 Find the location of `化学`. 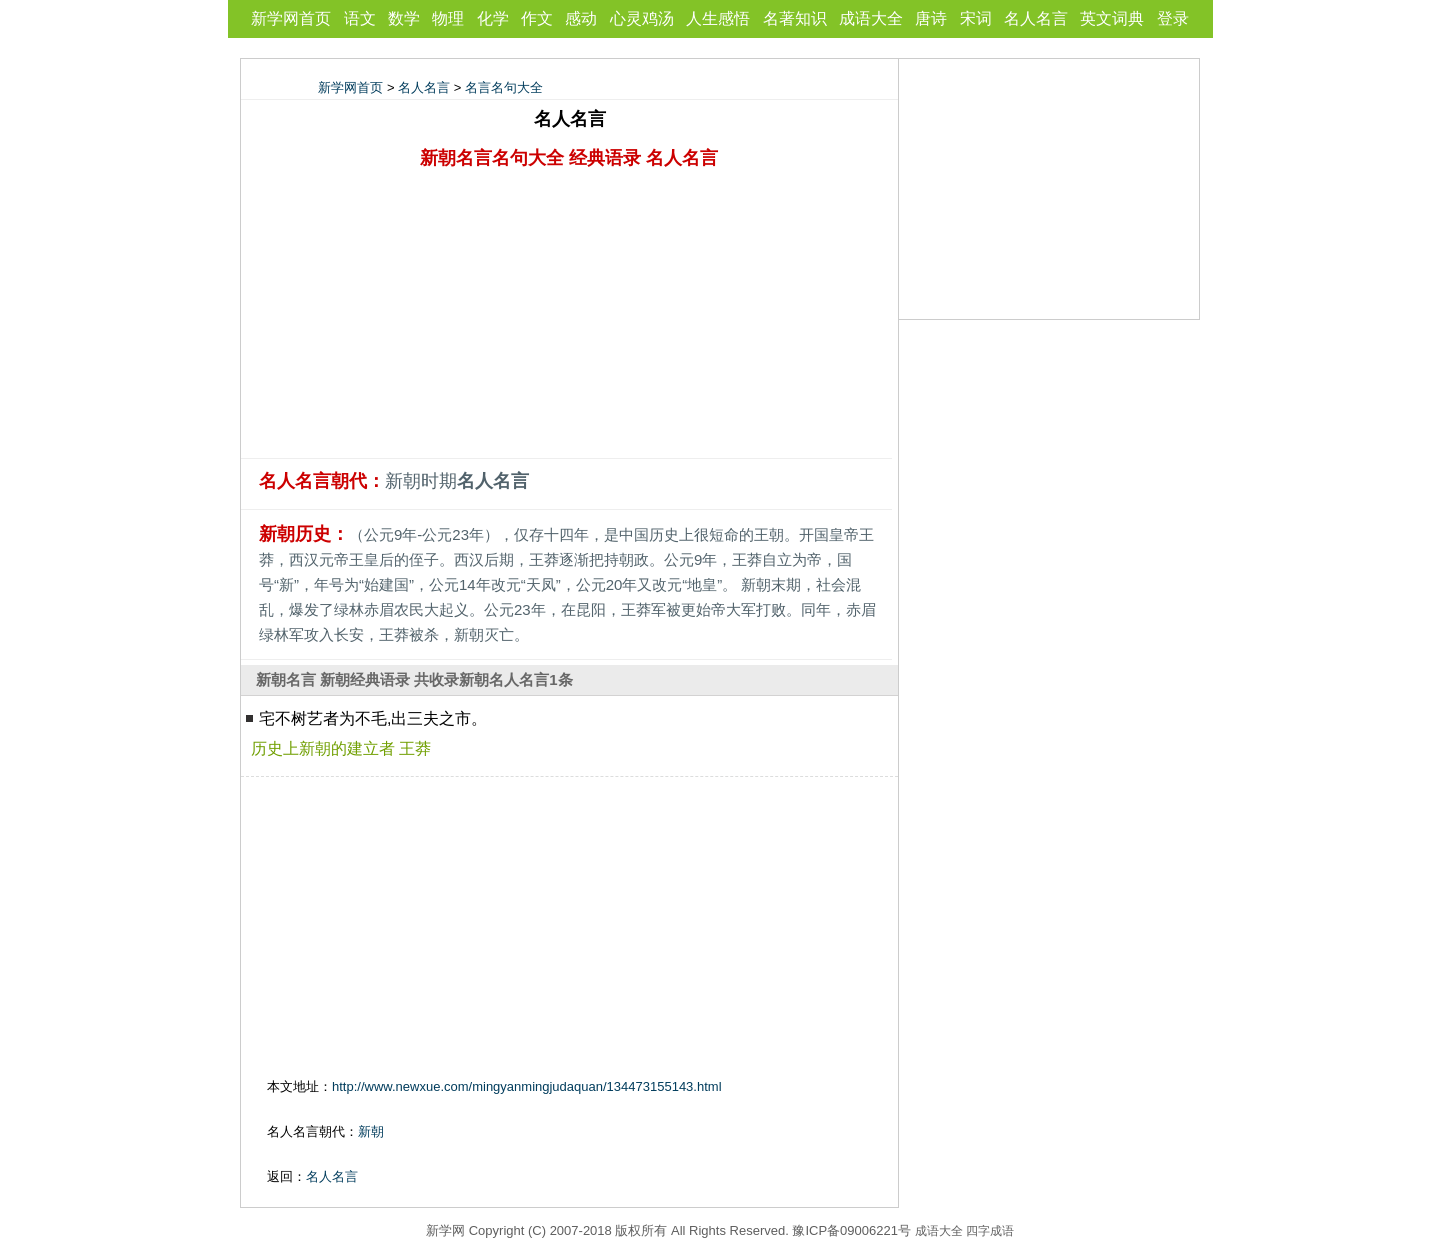

化学 is located at coordinates (493, 18).